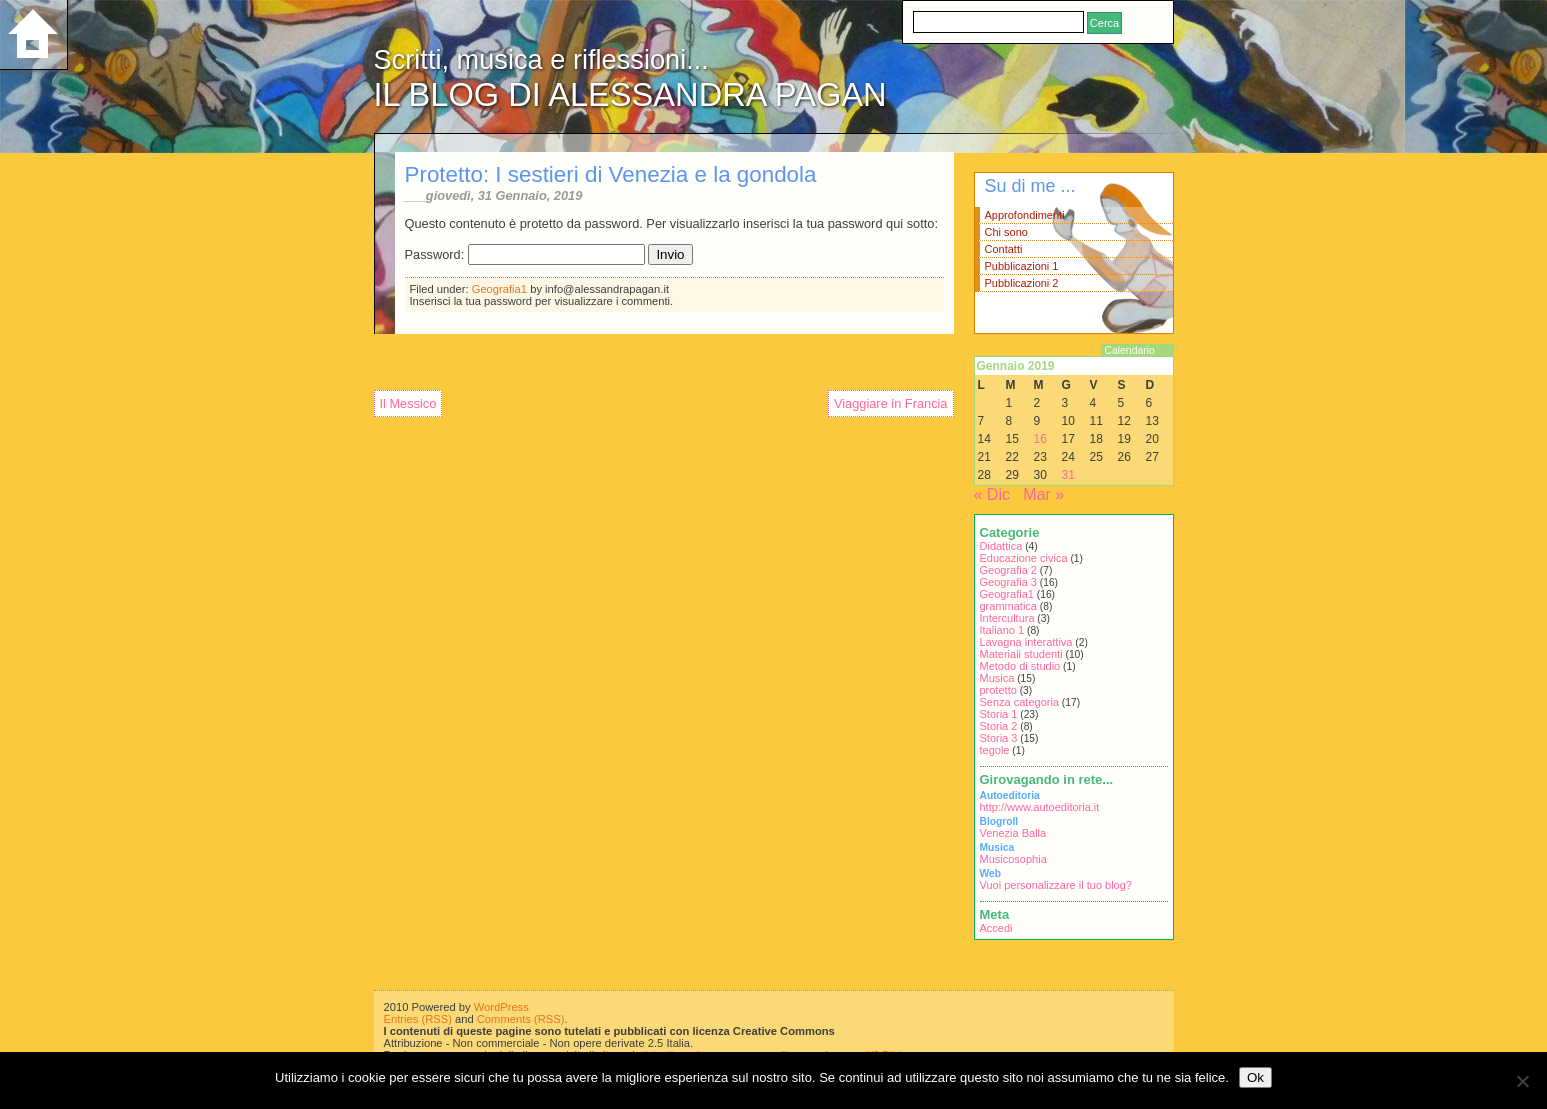 The image size is (1547, 1109). I want to click on http://www.autoeditoria.it, so click(1040, 807).